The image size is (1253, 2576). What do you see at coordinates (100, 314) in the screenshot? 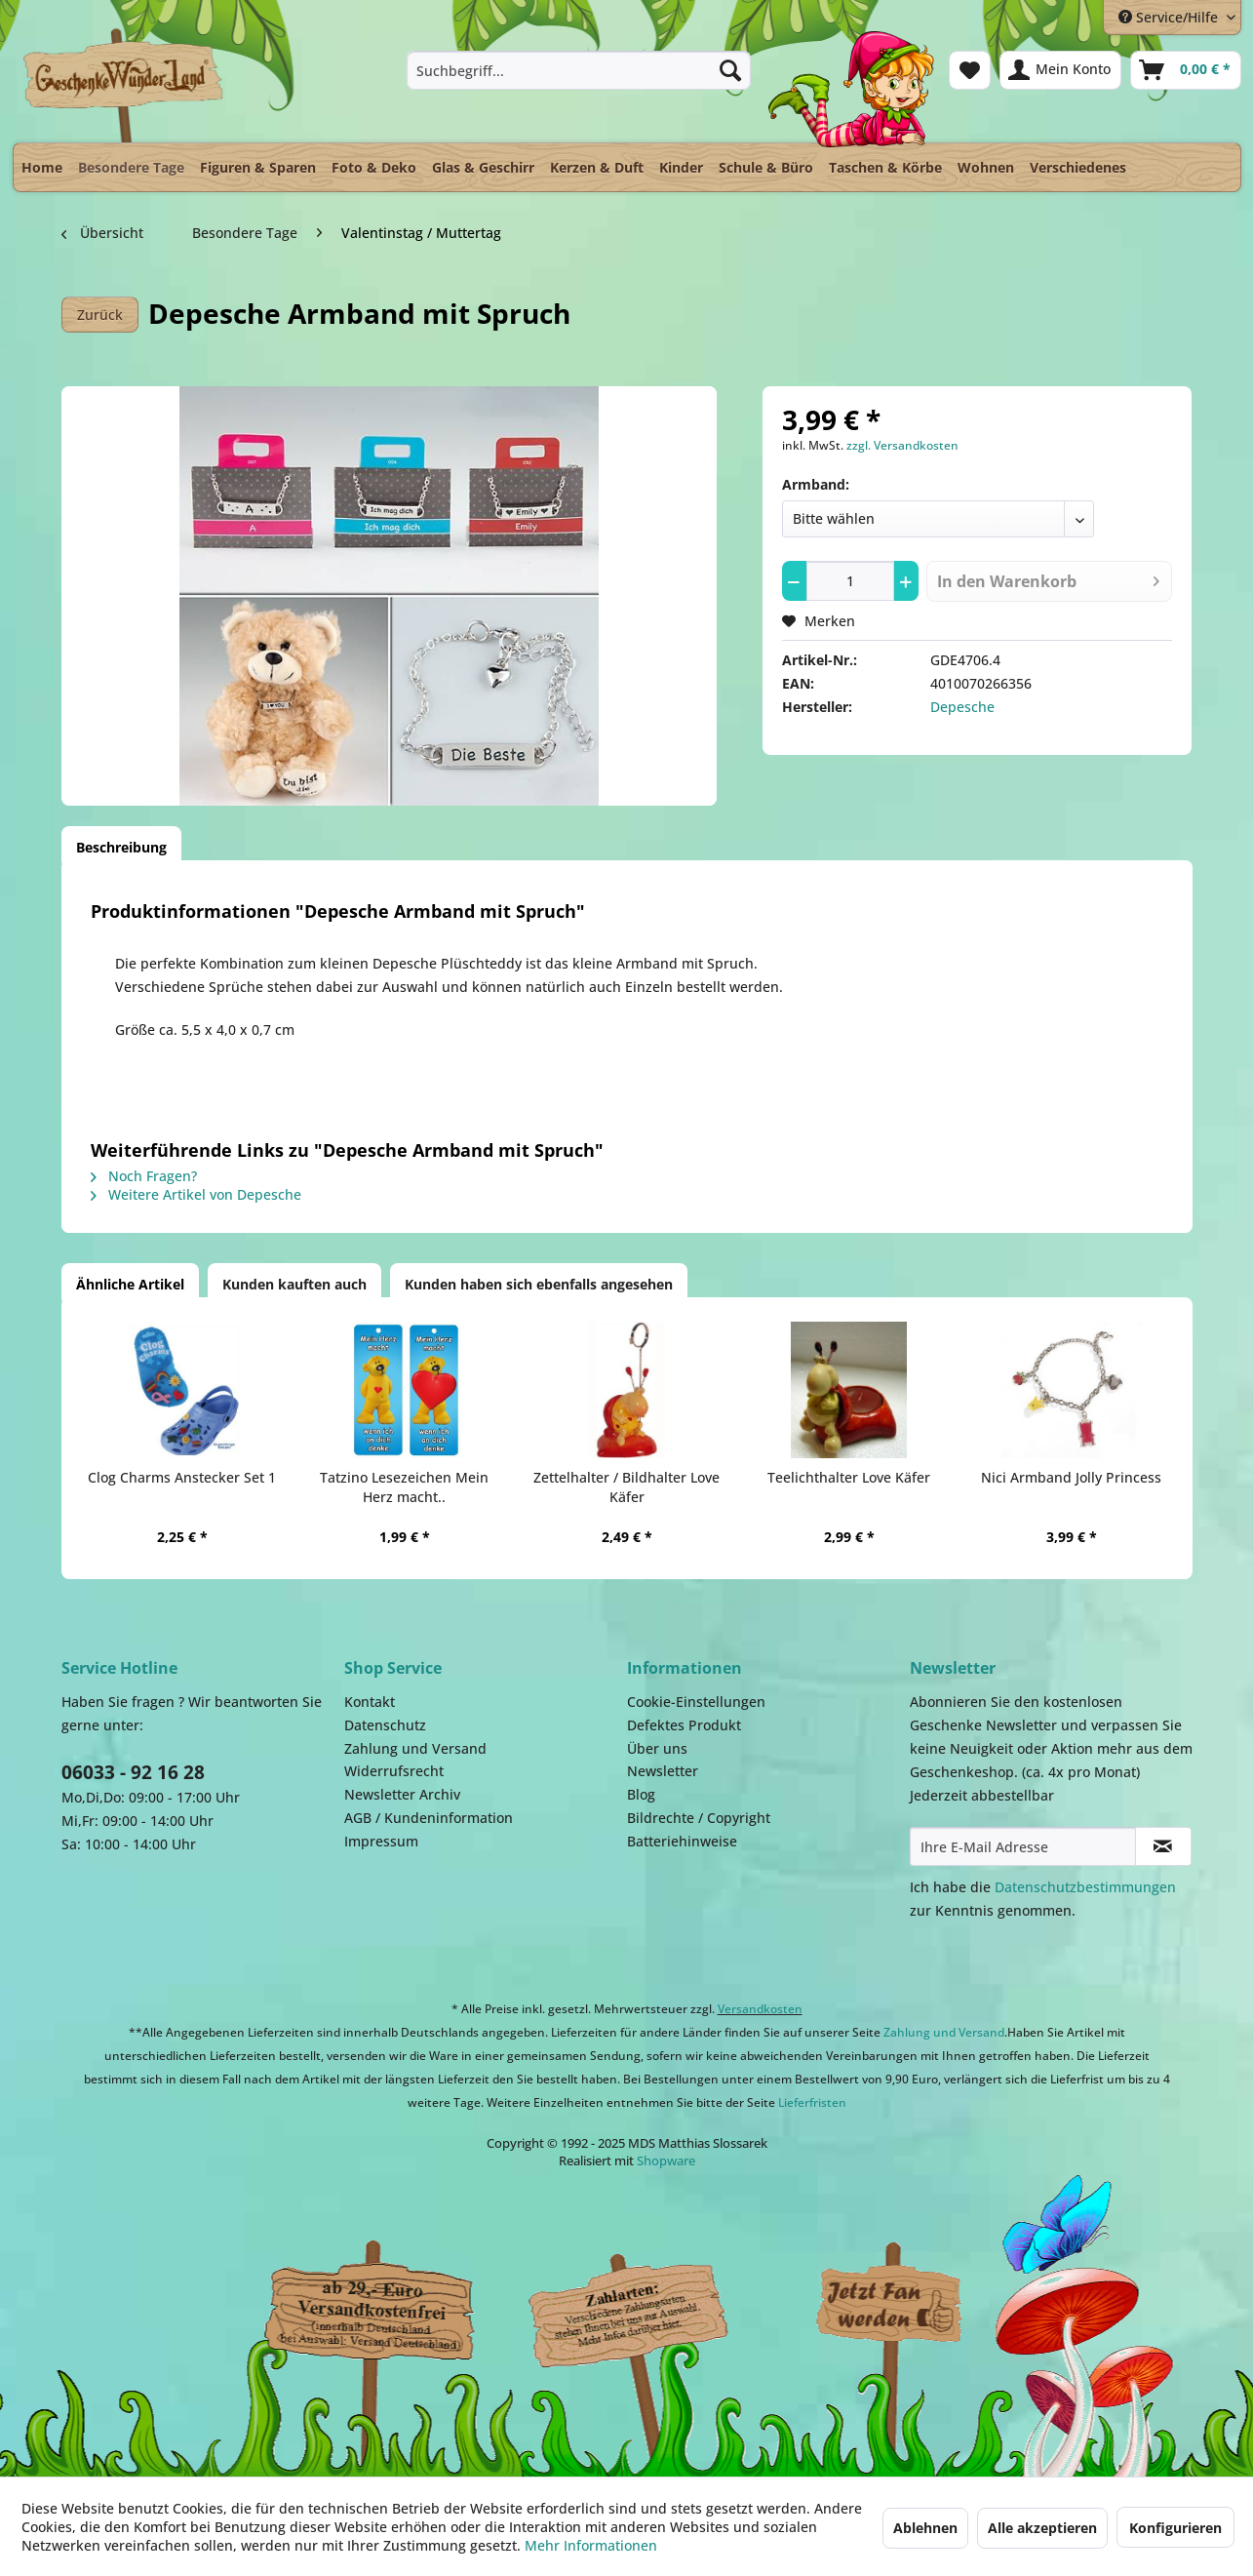
I see `Zurück` at bounding box center [100, 314].